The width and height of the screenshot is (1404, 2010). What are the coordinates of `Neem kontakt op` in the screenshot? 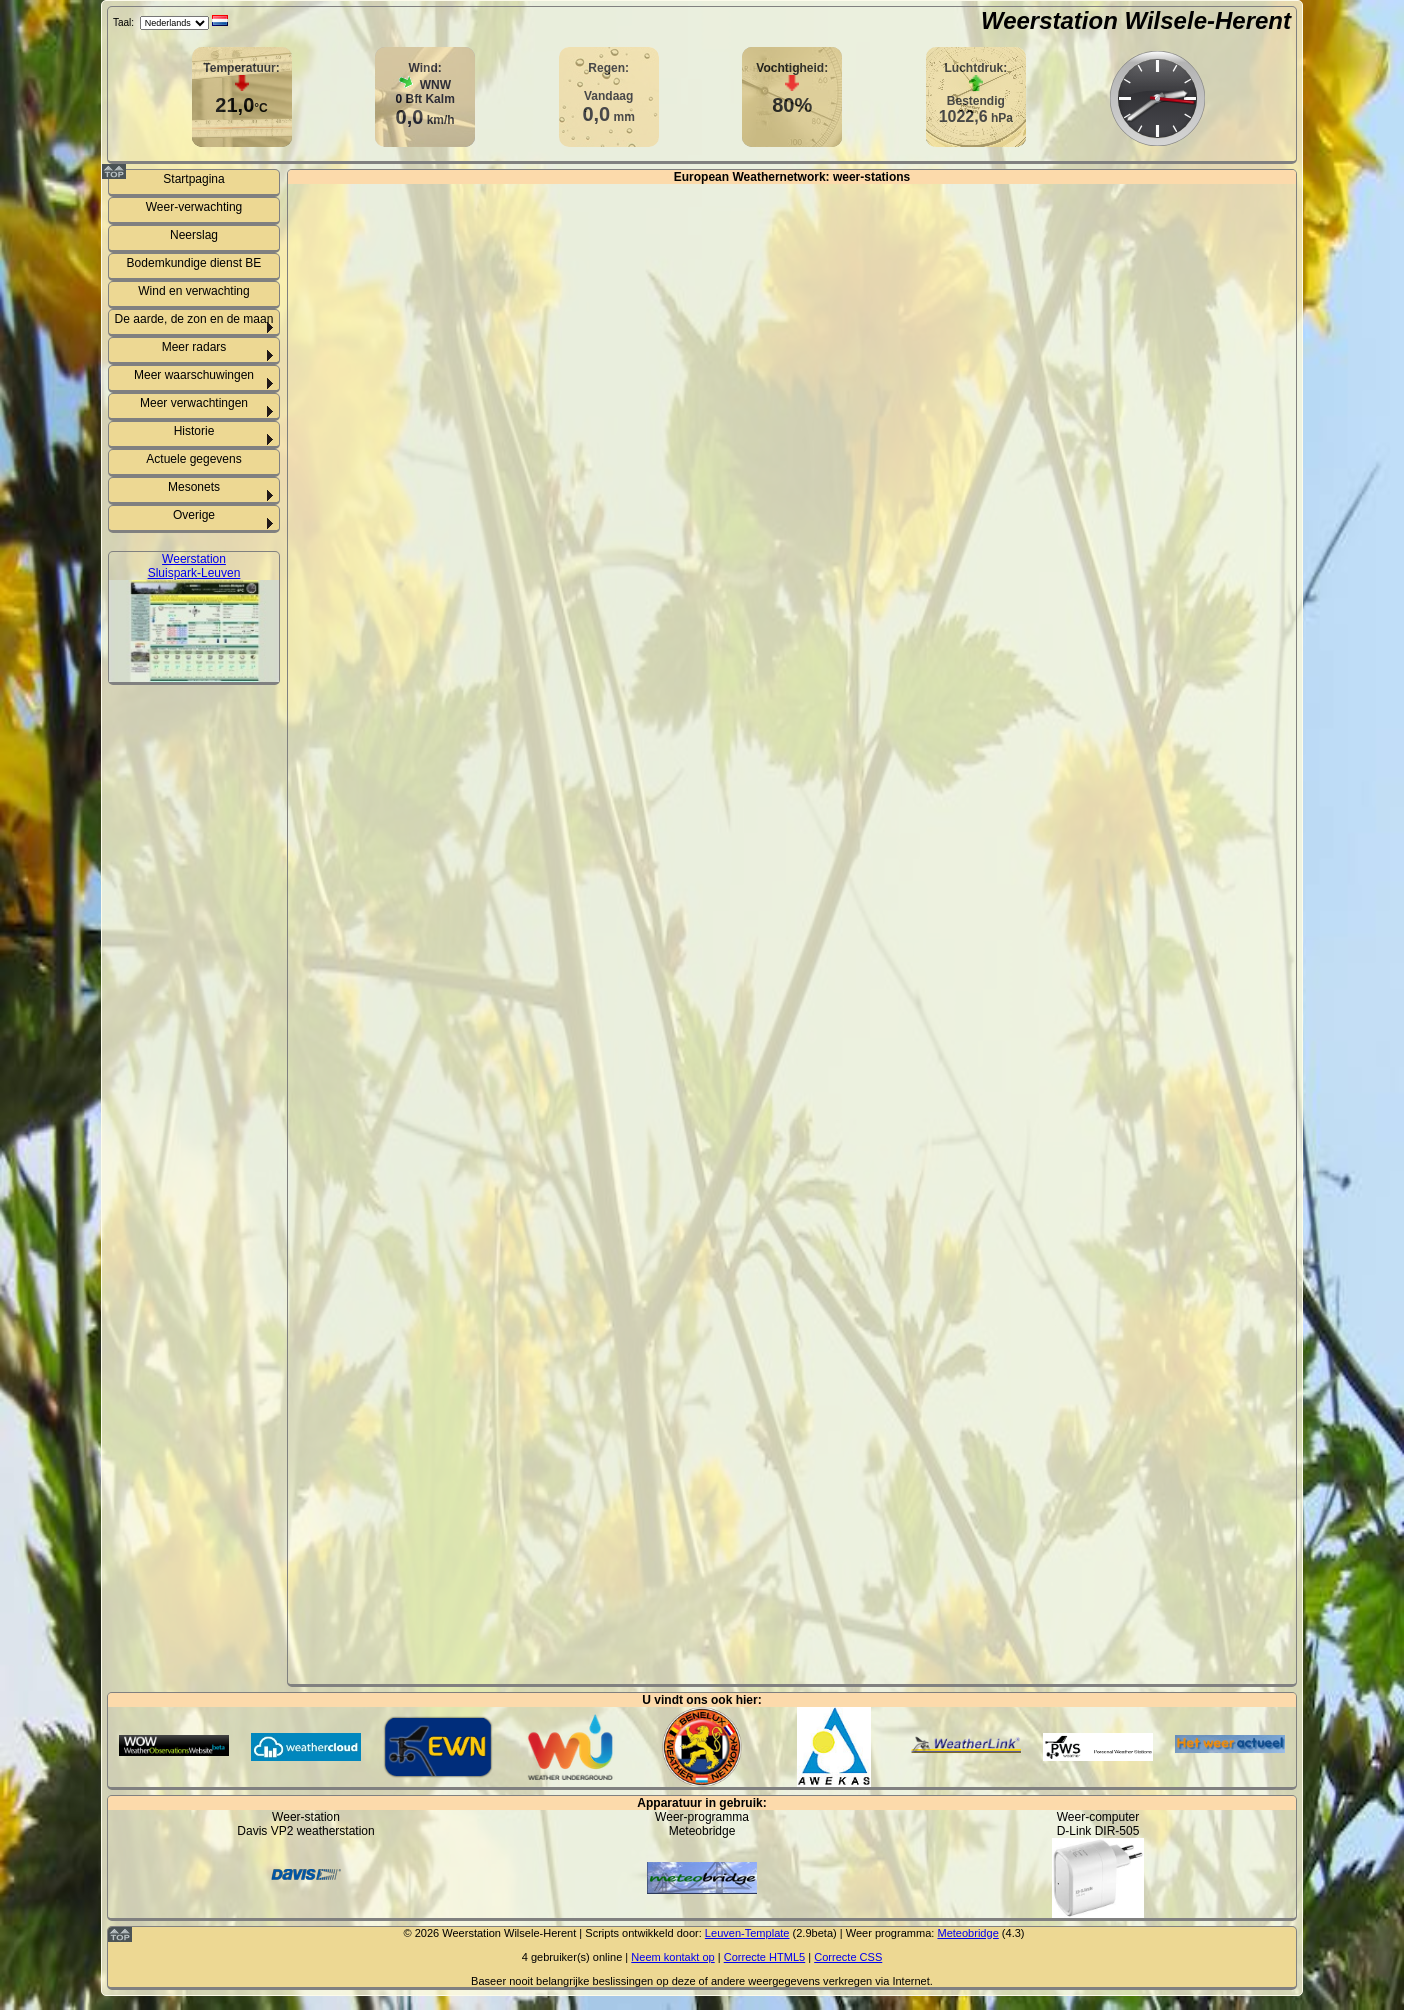 It's located at (672, 1957).